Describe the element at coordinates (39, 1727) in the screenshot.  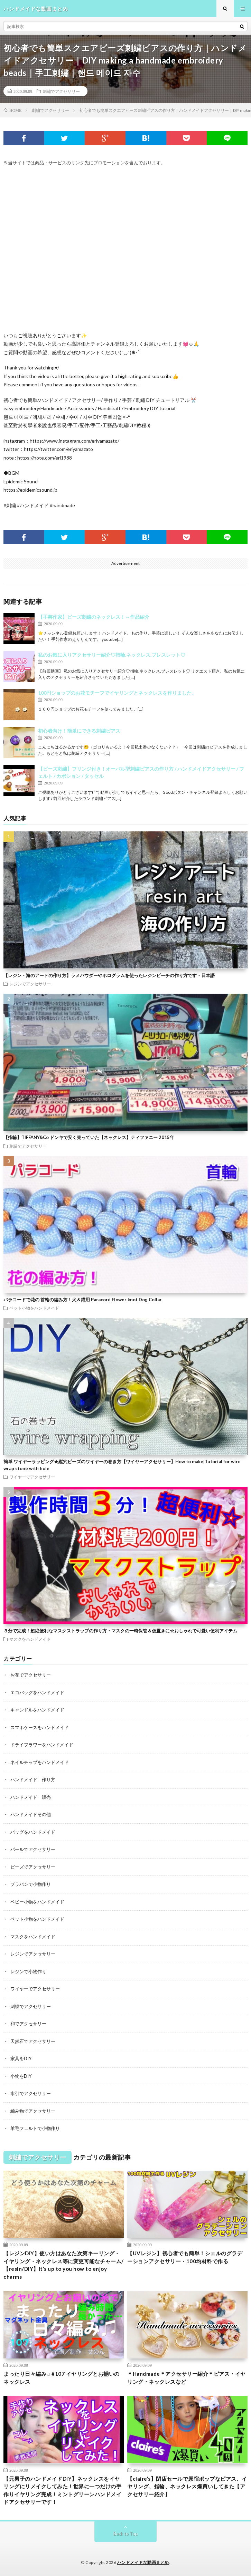
I see `スマホケースをハンドメイド` at that location.